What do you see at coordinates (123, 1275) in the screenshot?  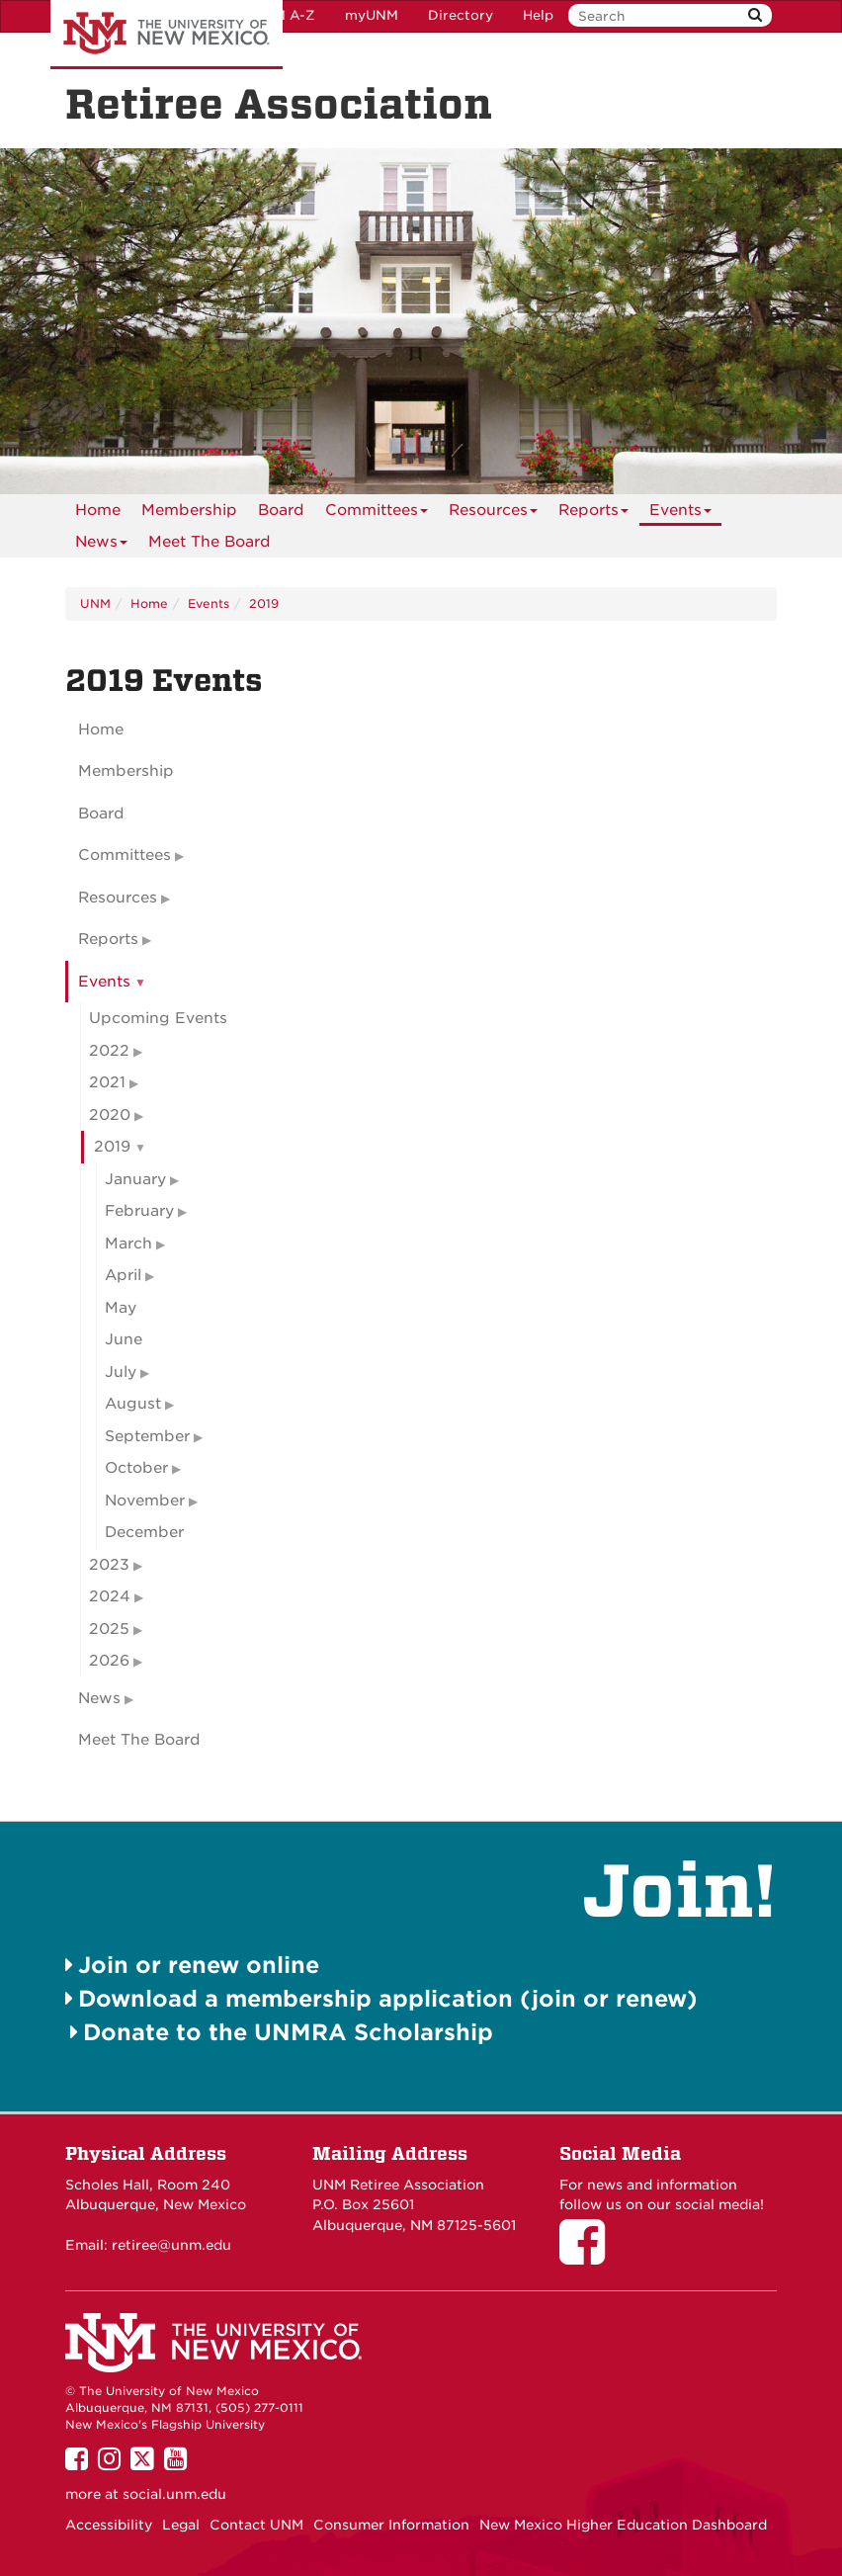 I see `April` at bounding box center [123, 1275].